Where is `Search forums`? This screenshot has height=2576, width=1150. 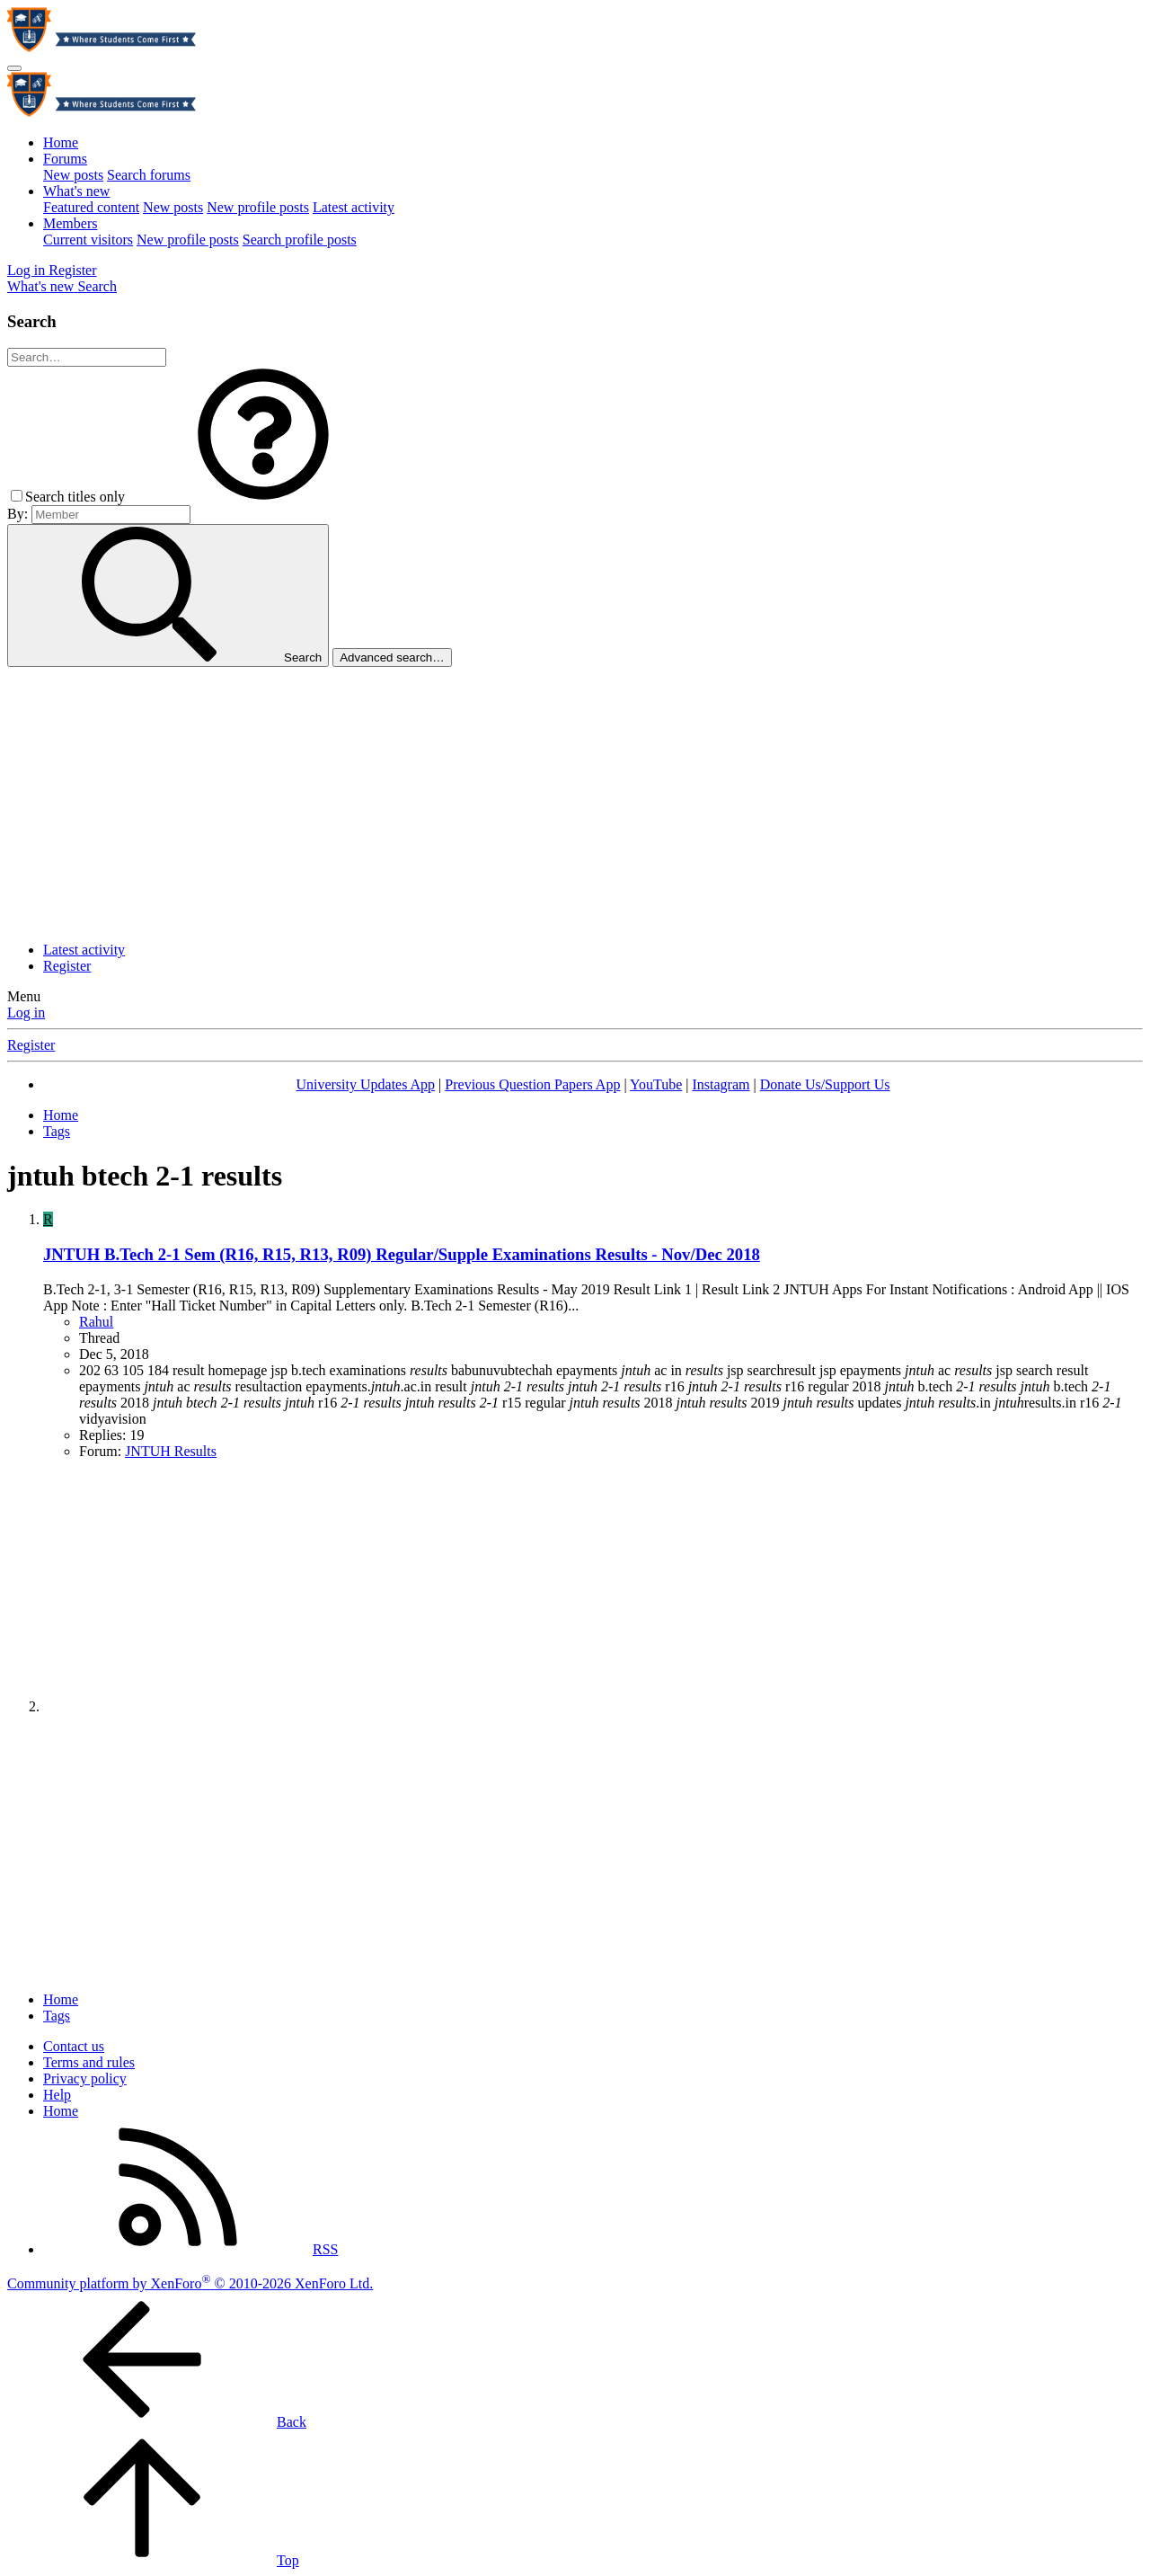 Search forums is located at coordinates (148, 174).